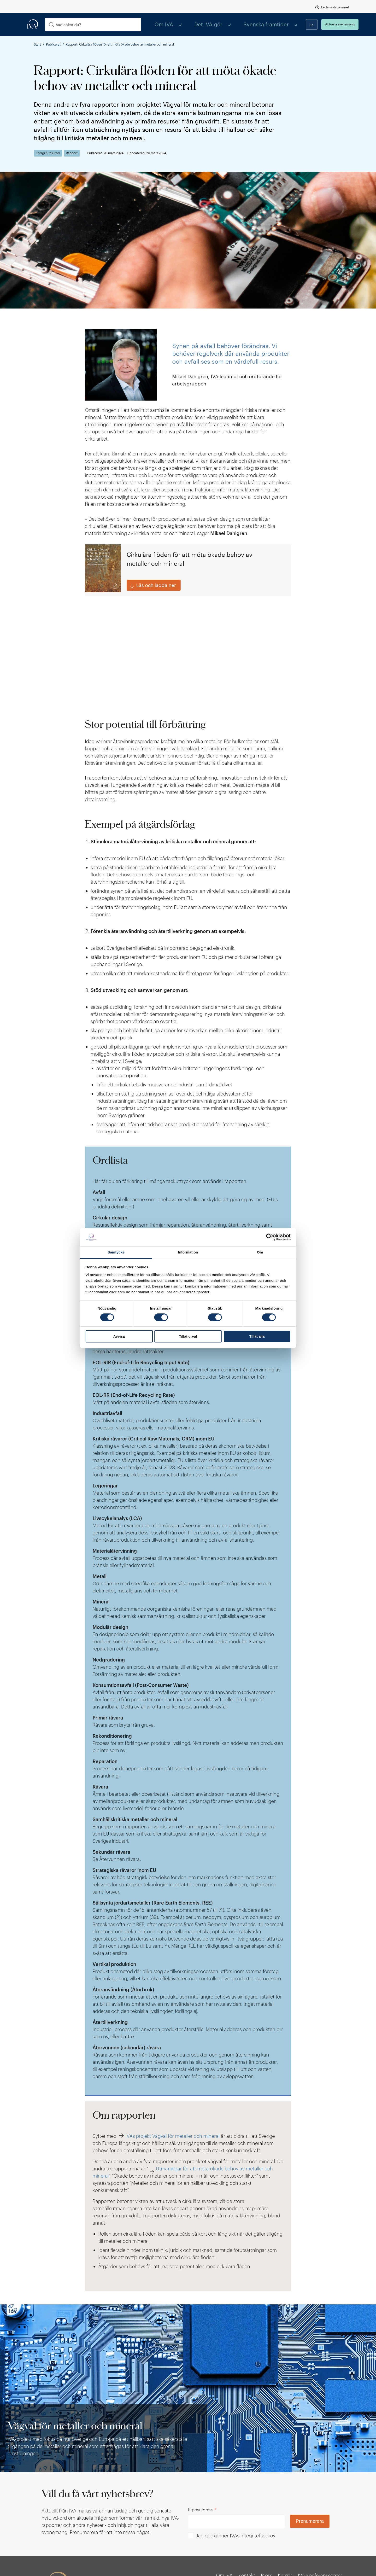 Image resolution: width=376 pixels, height=2576 pixels. What do you see at coordinates (190, 24) in the screenshot?
I see `Det IVA gör` at bounding box center [190, 24].